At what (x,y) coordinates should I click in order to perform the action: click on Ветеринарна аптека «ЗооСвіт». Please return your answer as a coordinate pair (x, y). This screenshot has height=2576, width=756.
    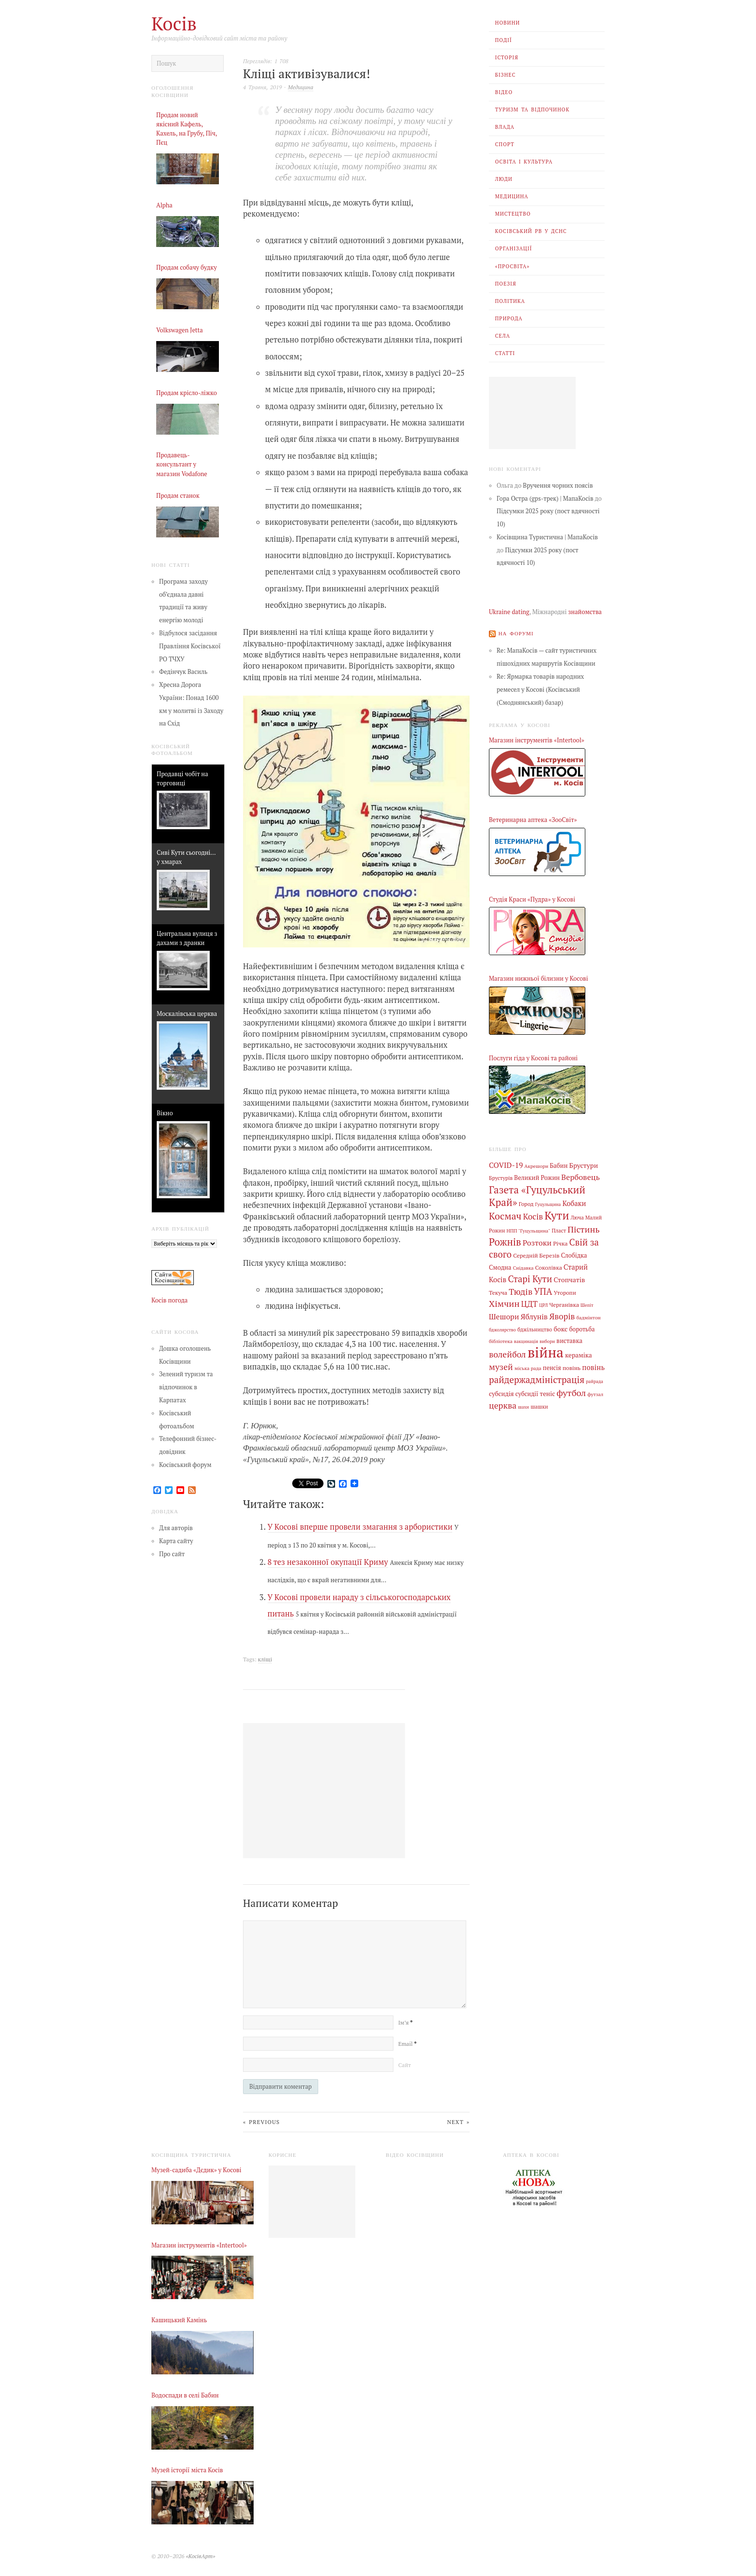
    Looking at the image, I should click on (533, 820).